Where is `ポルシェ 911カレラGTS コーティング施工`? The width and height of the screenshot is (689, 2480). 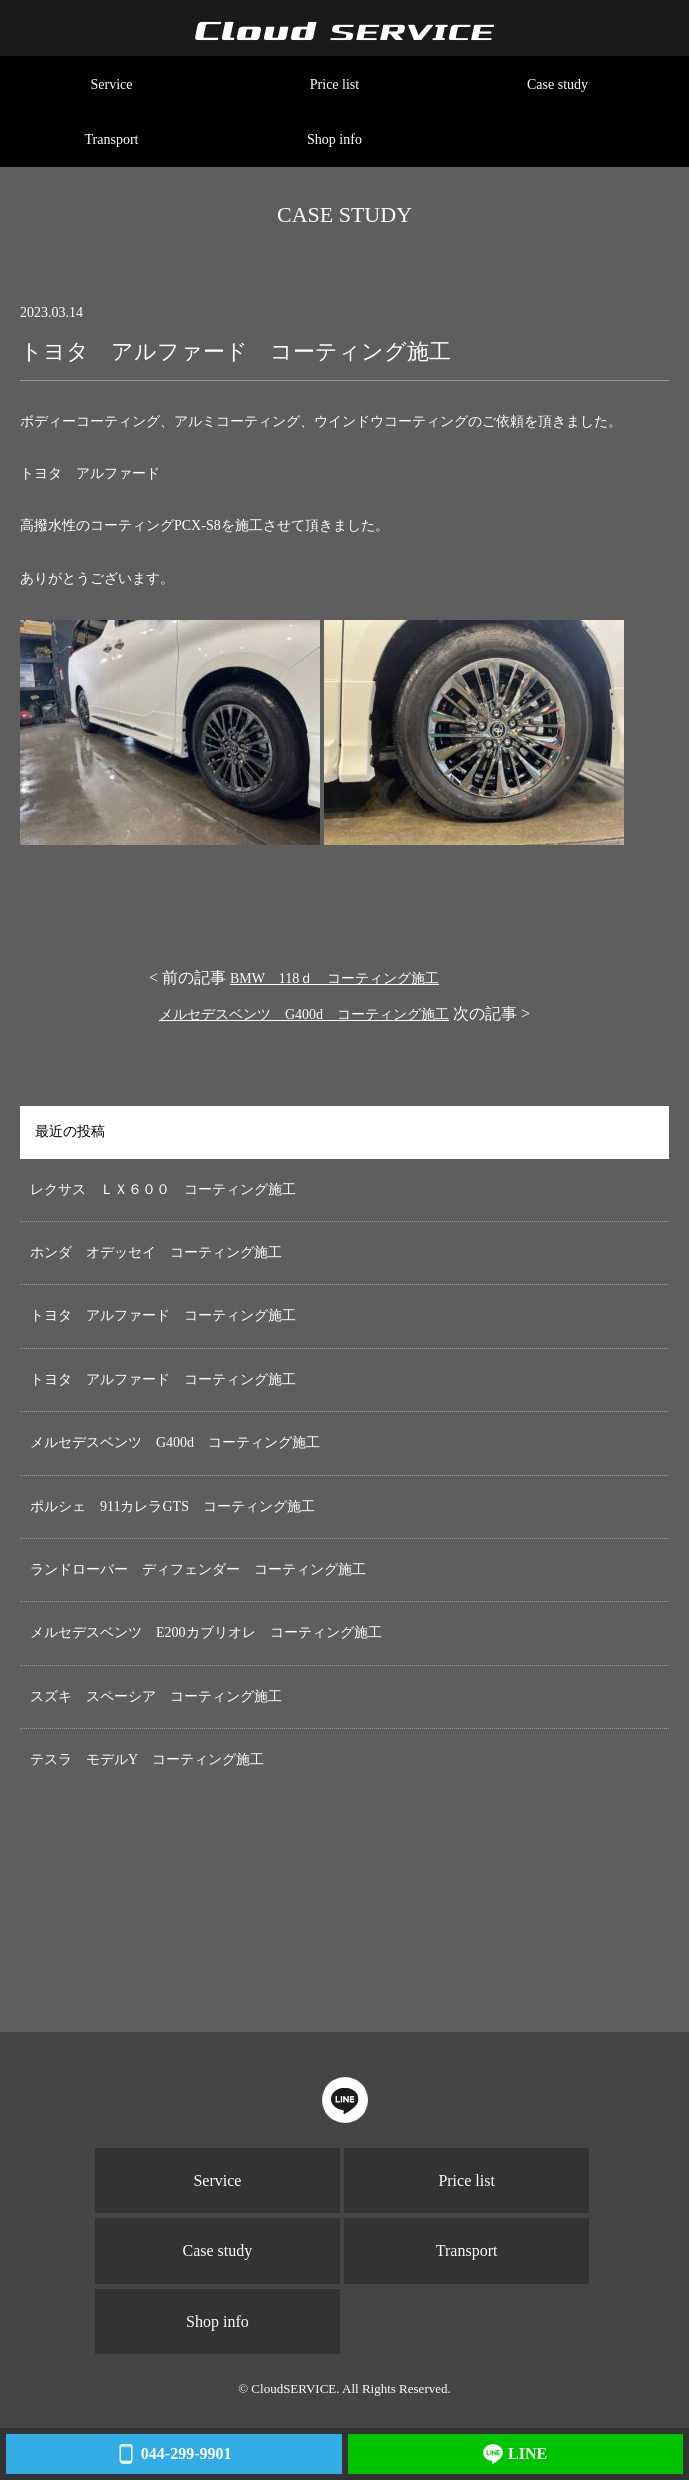
ポルシェ 911カレラGTS コーティング施工 is located at coordinates (172, 1506).